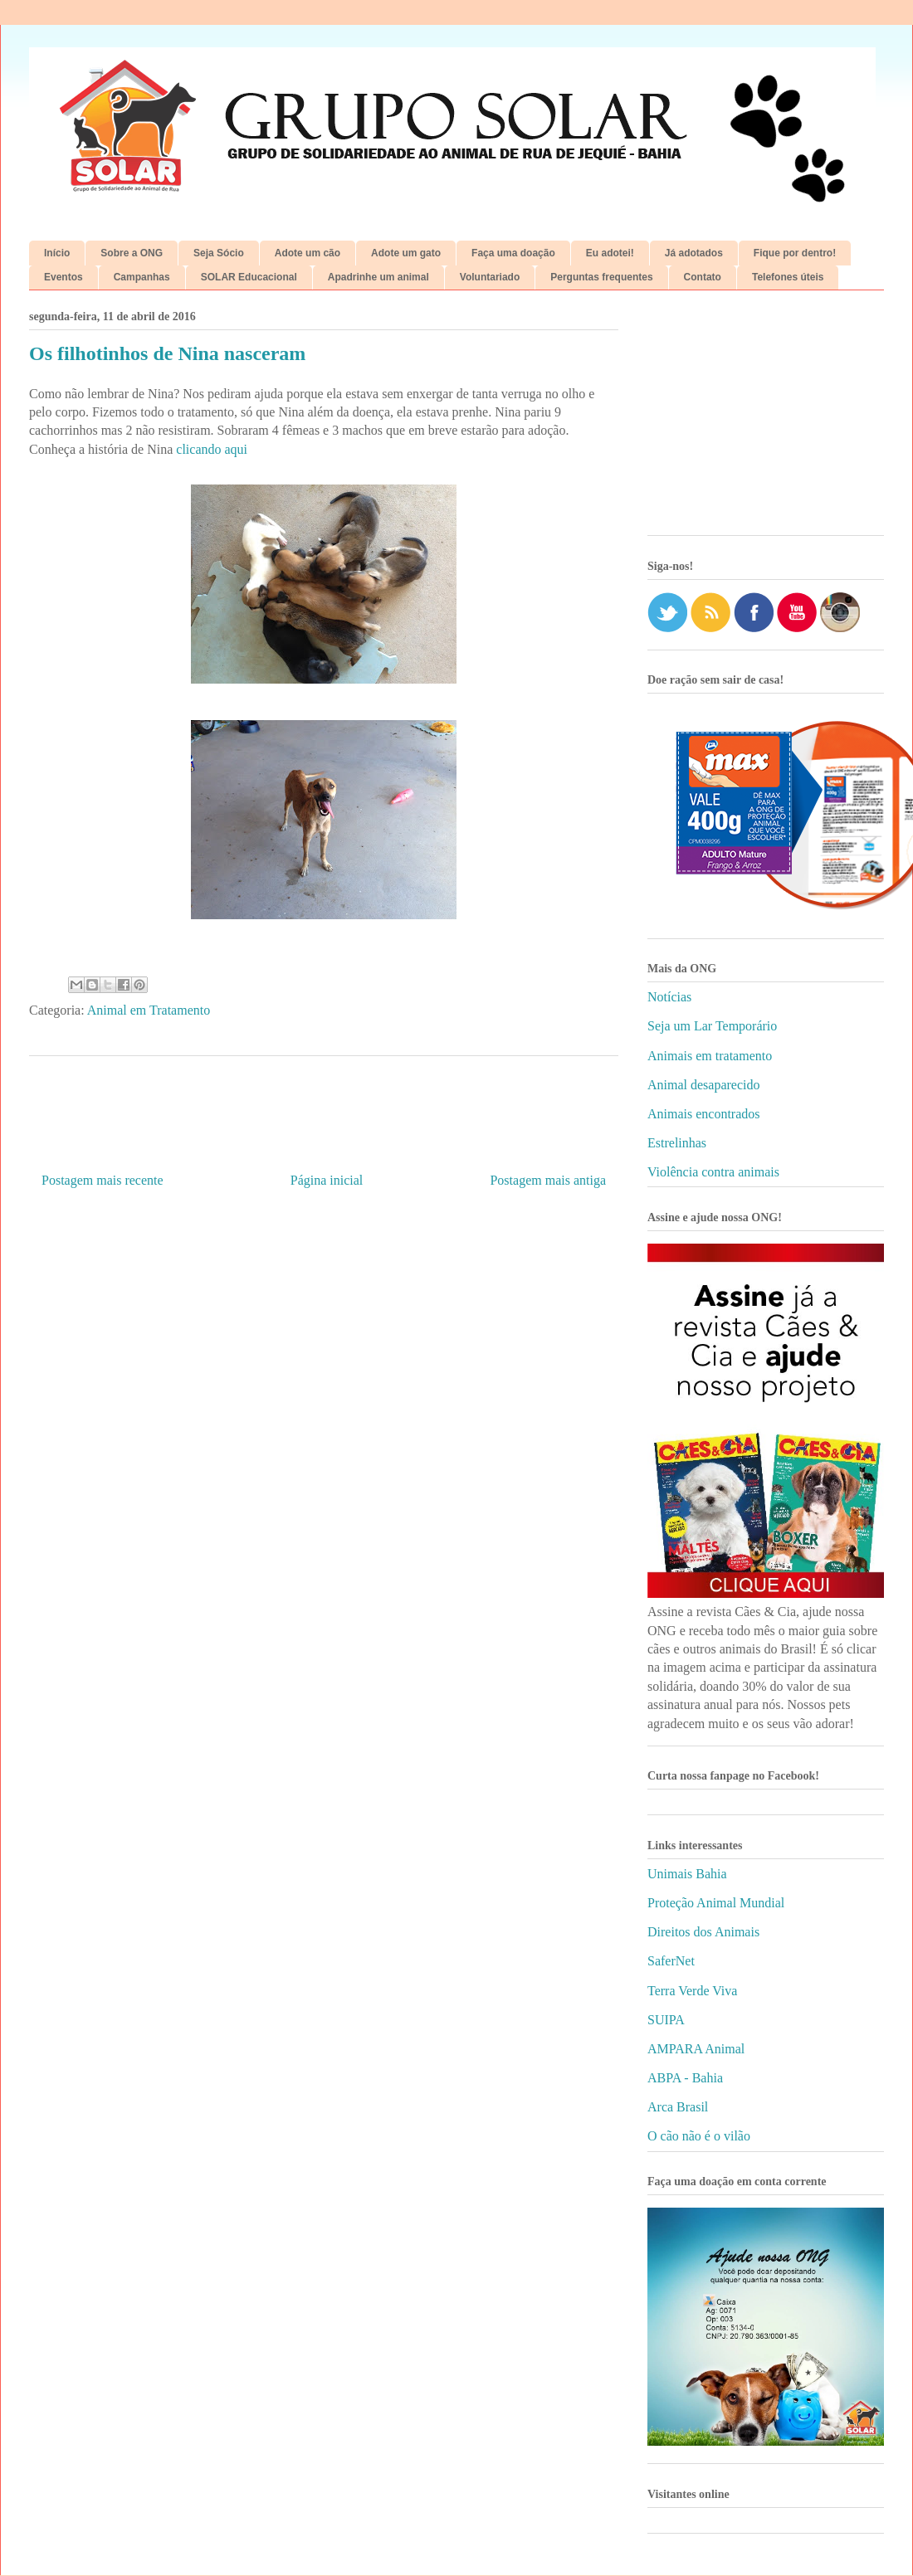 The image size is (913, 2576). I want to click on Estrelinhas, so click(676, 1143).